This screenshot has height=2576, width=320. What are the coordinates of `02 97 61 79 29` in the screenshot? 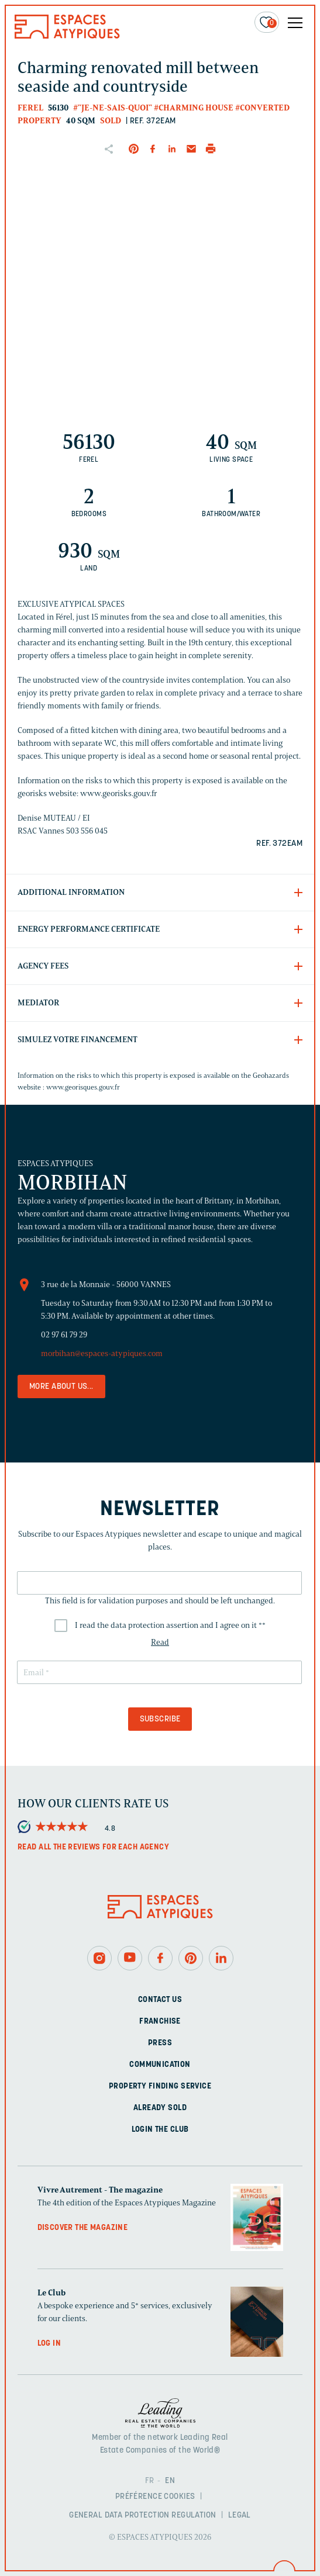 It's located at (64, 1335).